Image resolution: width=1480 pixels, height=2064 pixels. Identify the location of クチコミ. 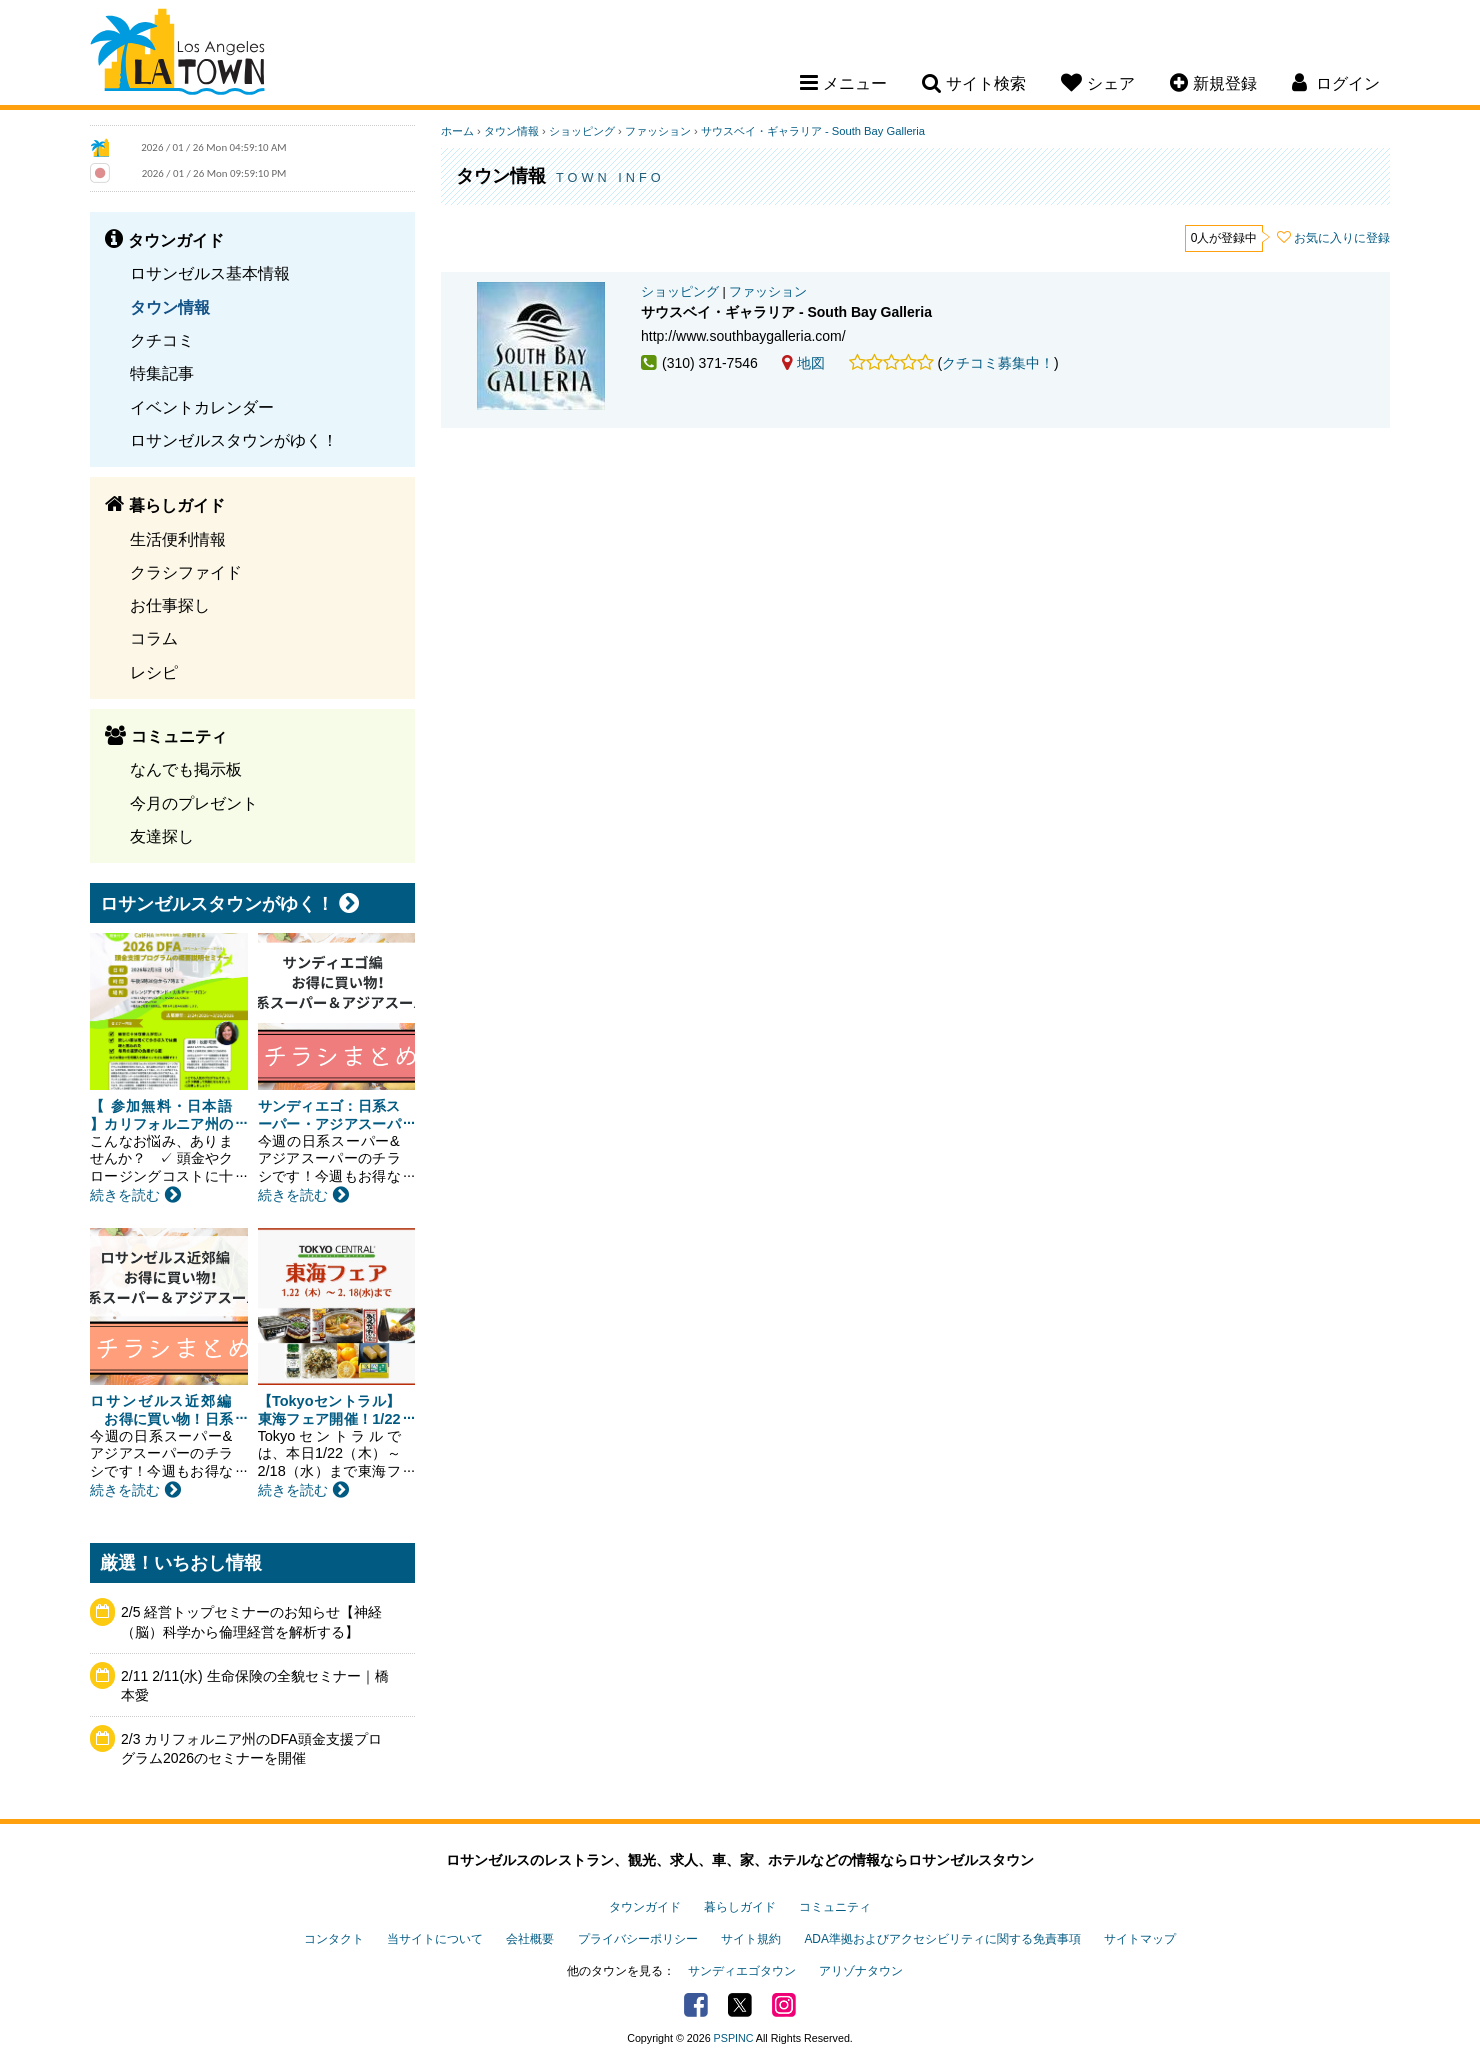
(162, 340).